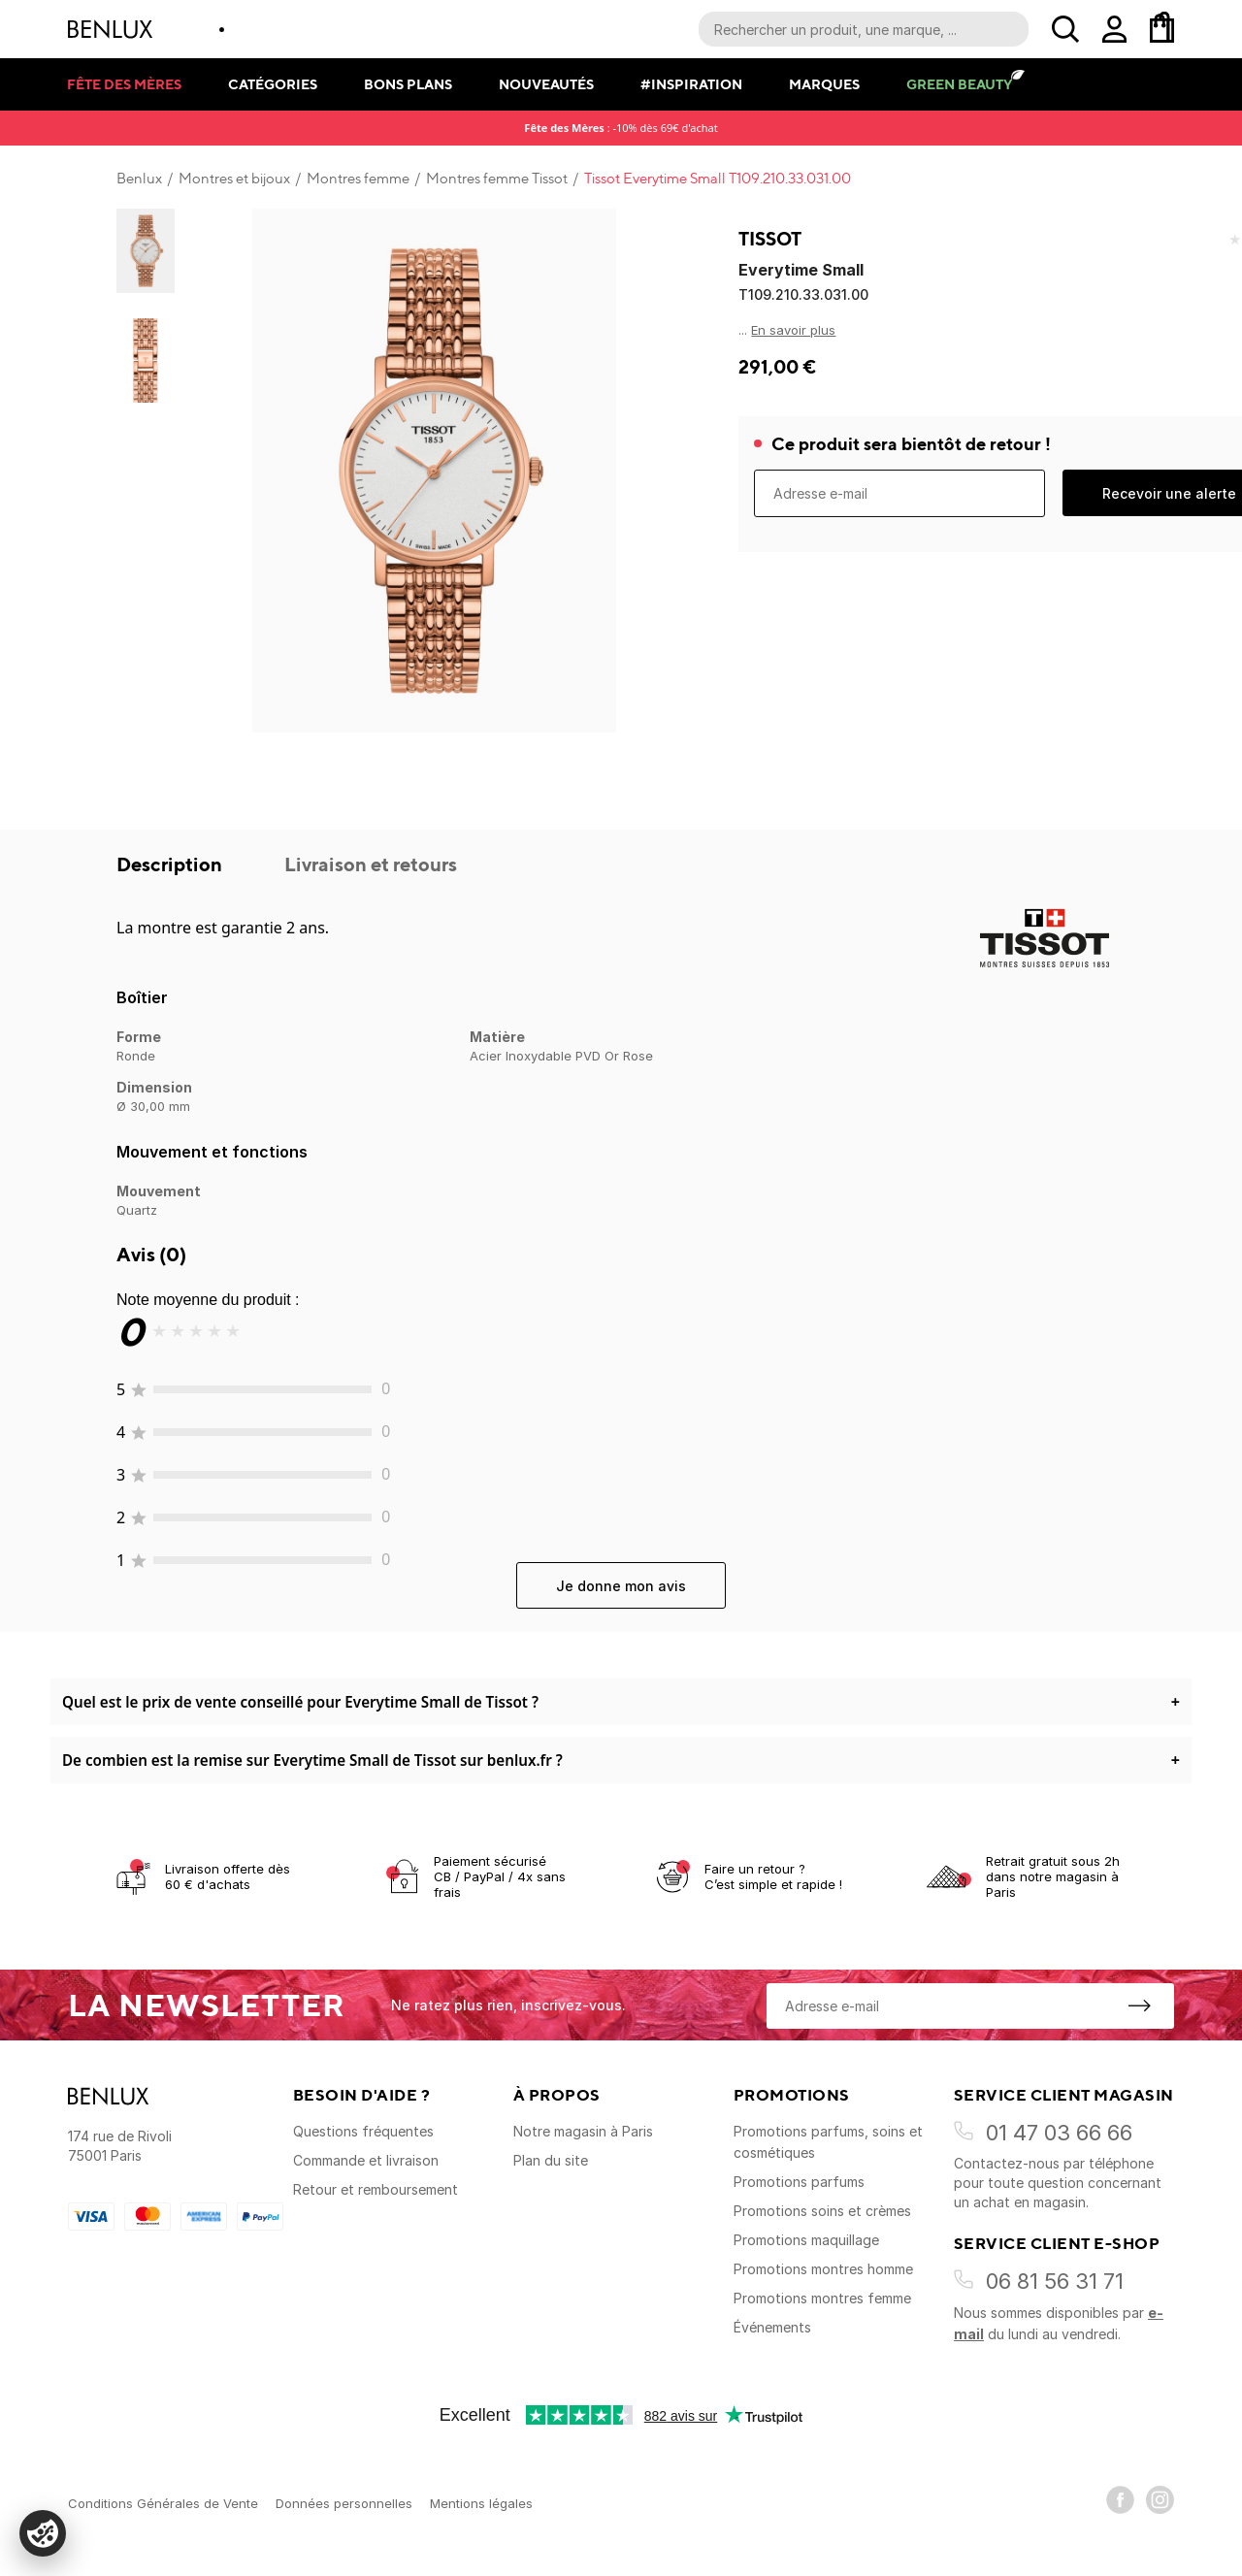 Image resolution: width=1242 pixels, height=2576 pixels. Describe the element at coordinates (363, 2131) in the screenshot. I see `Questions fréquentes` at that location.